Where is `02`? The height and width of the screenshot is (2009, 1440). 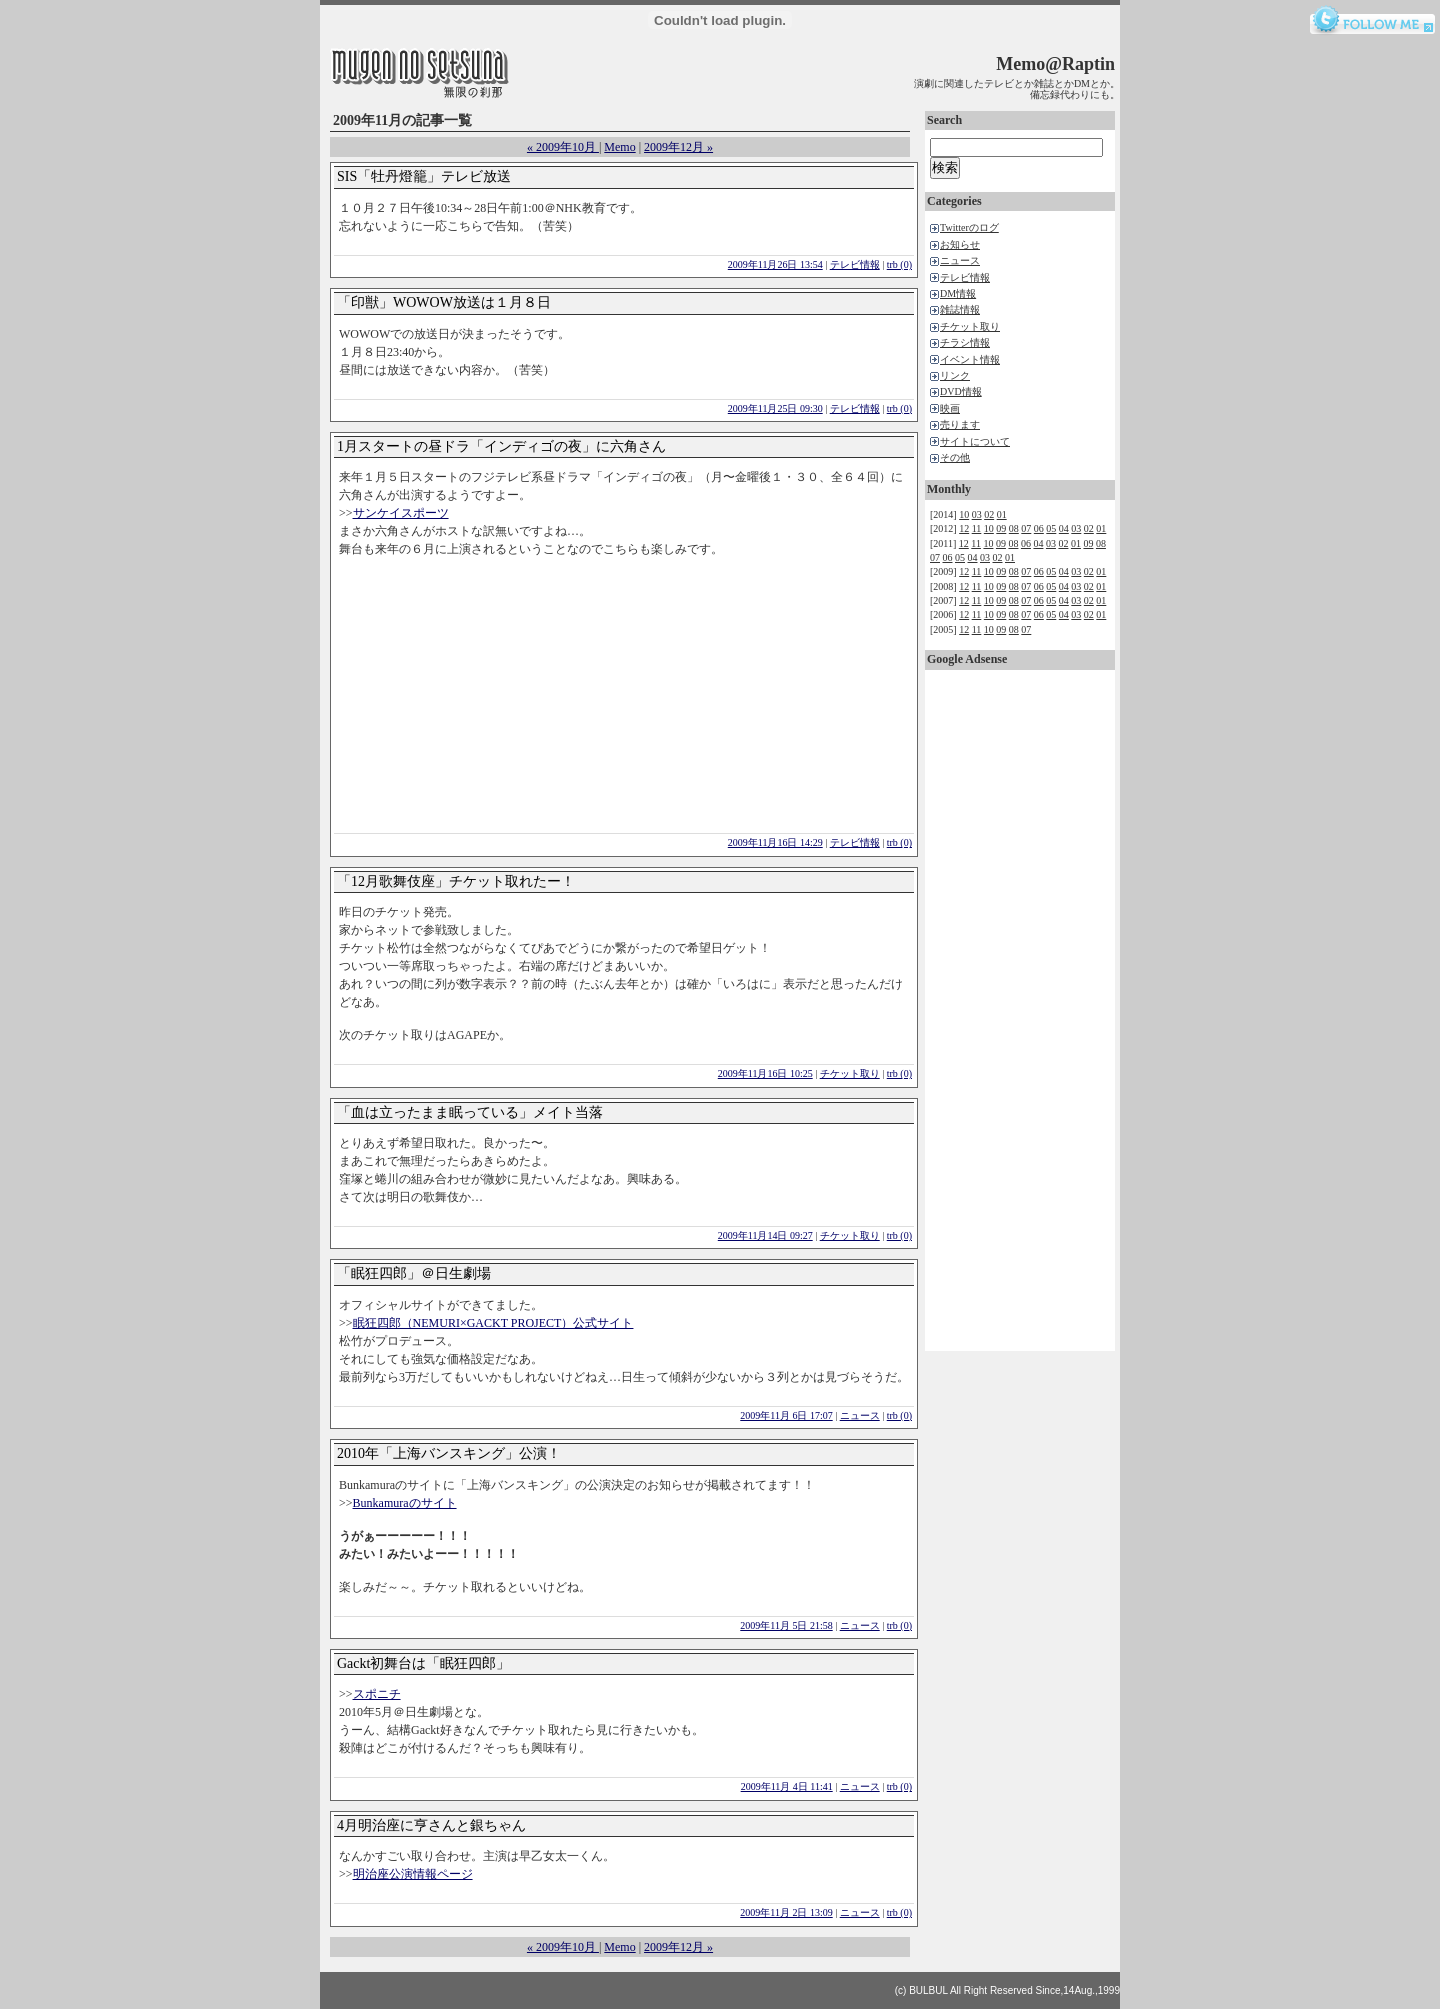 02 is located at coordinates (989, 514).